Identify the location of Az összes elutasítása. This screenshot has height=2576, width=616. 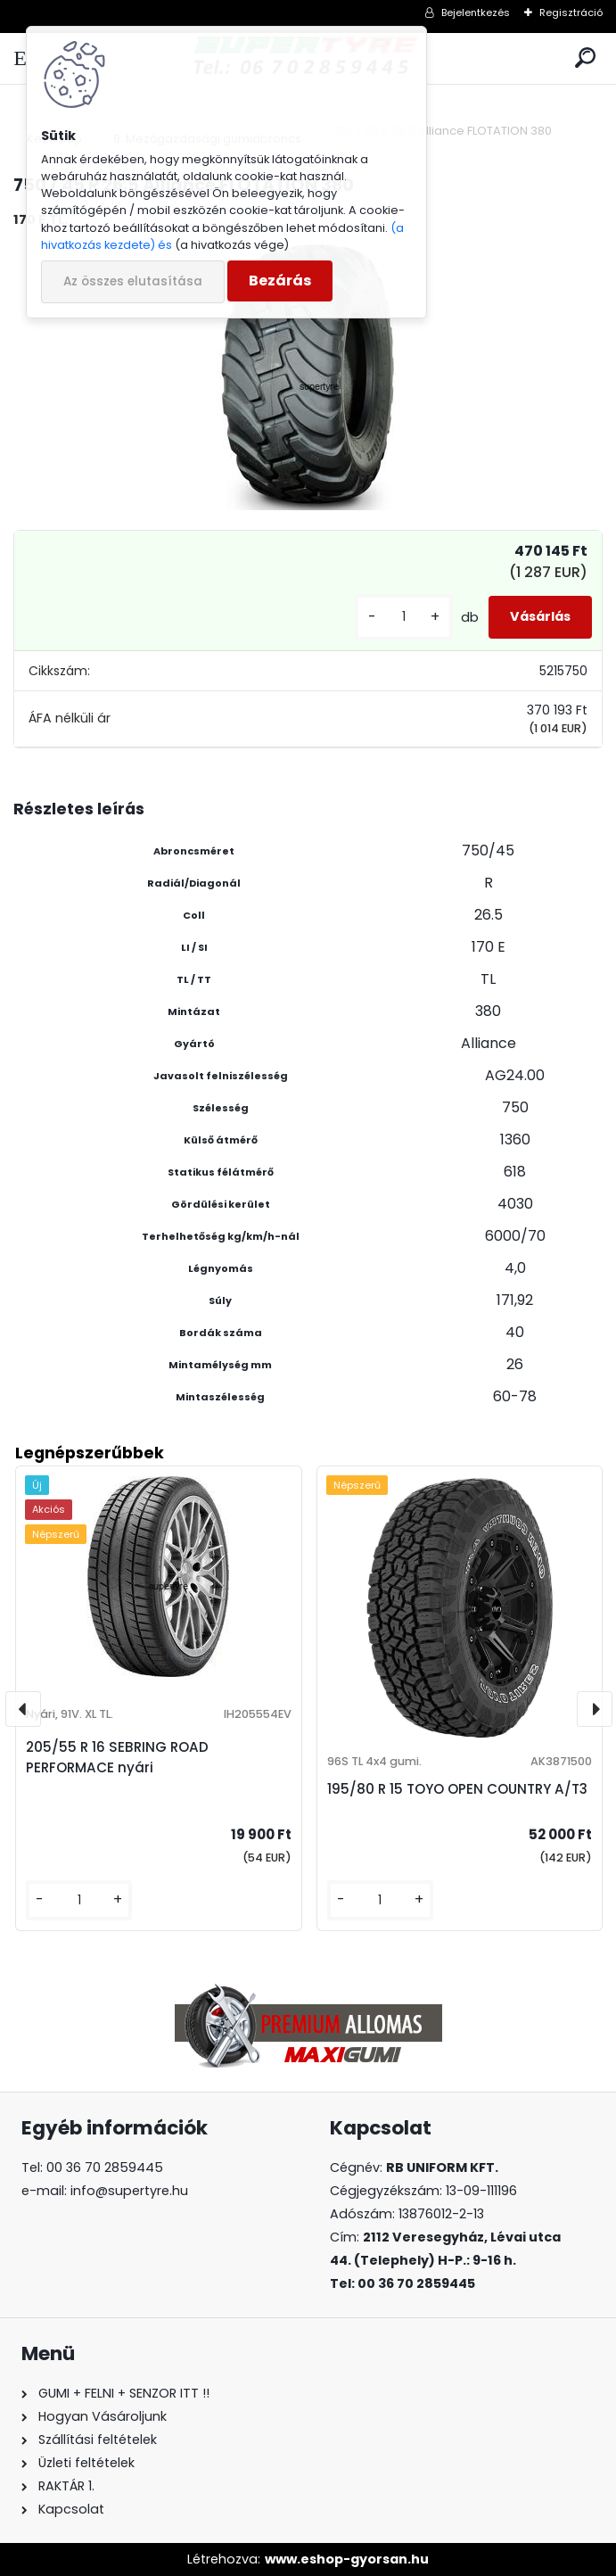
(132, 281).